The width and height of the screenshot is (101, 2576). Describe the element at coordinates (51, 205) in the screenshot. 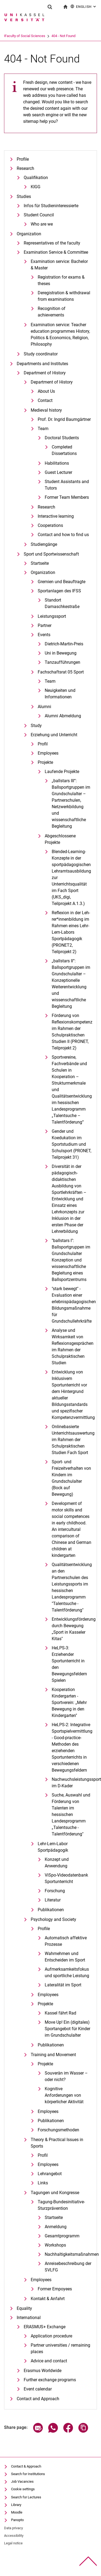

I see `Infos für Studieninteressierte` at that location.